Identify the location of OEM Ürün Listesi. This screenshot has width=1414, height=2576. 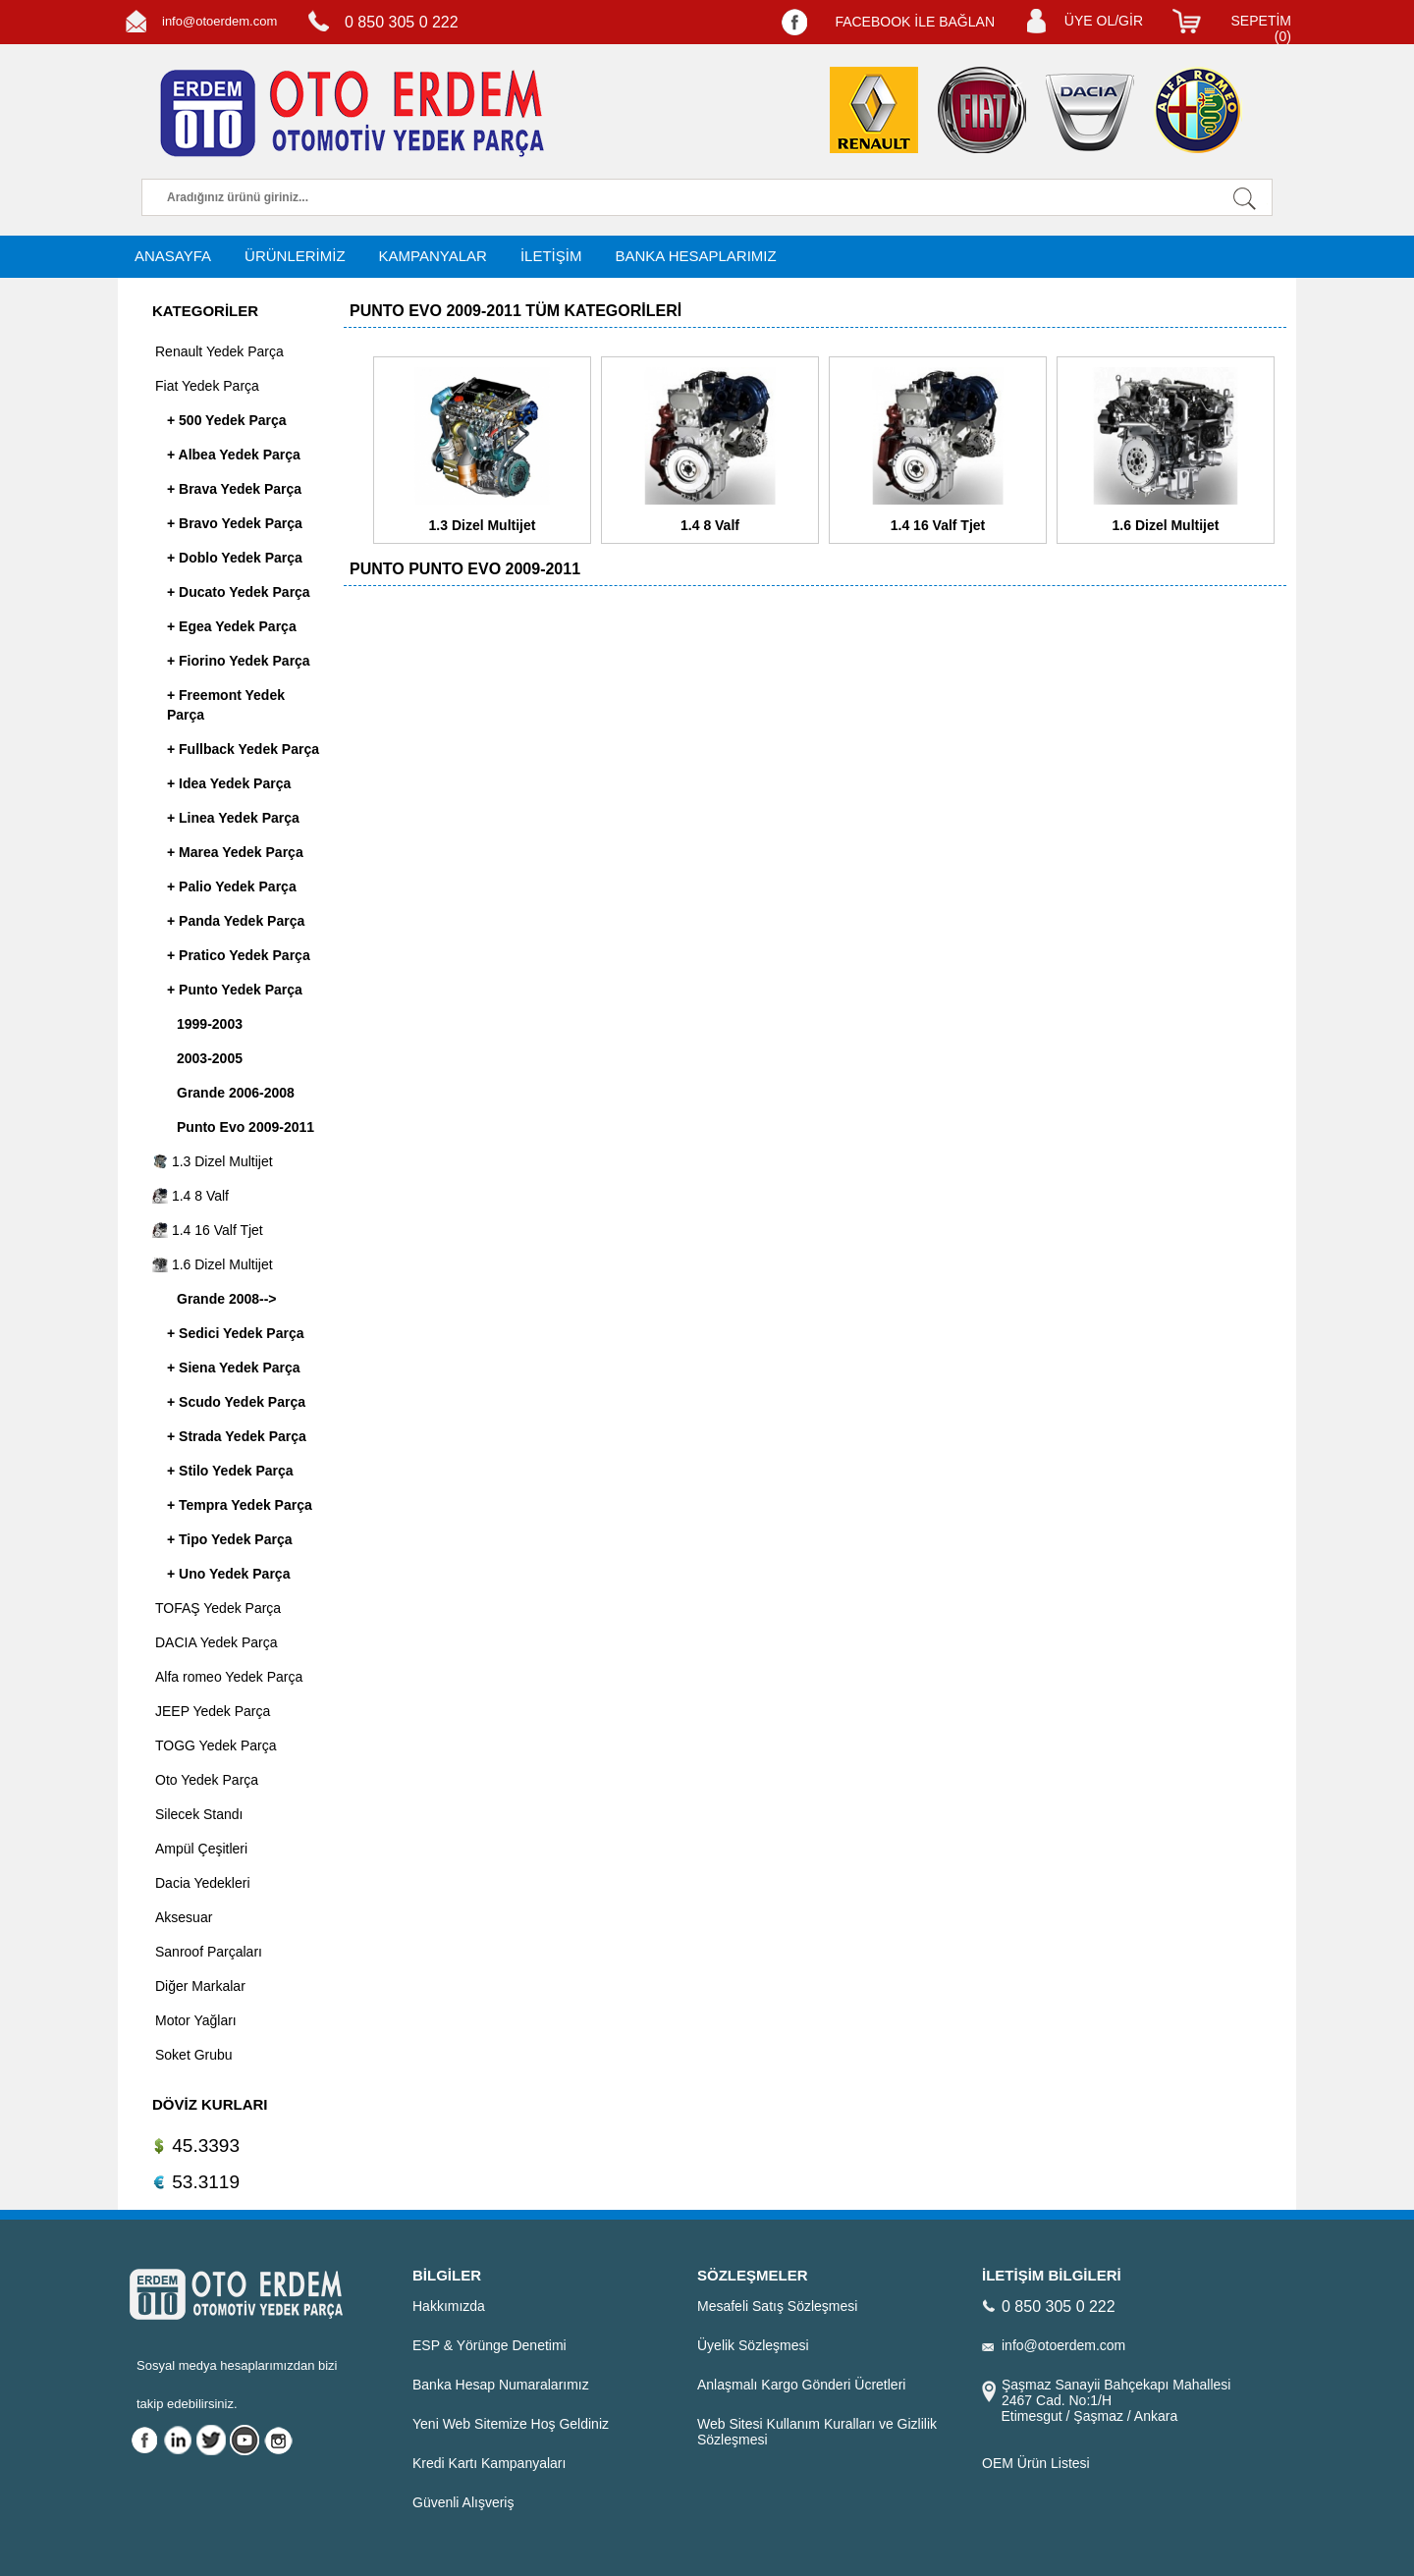
(1036, 2463).